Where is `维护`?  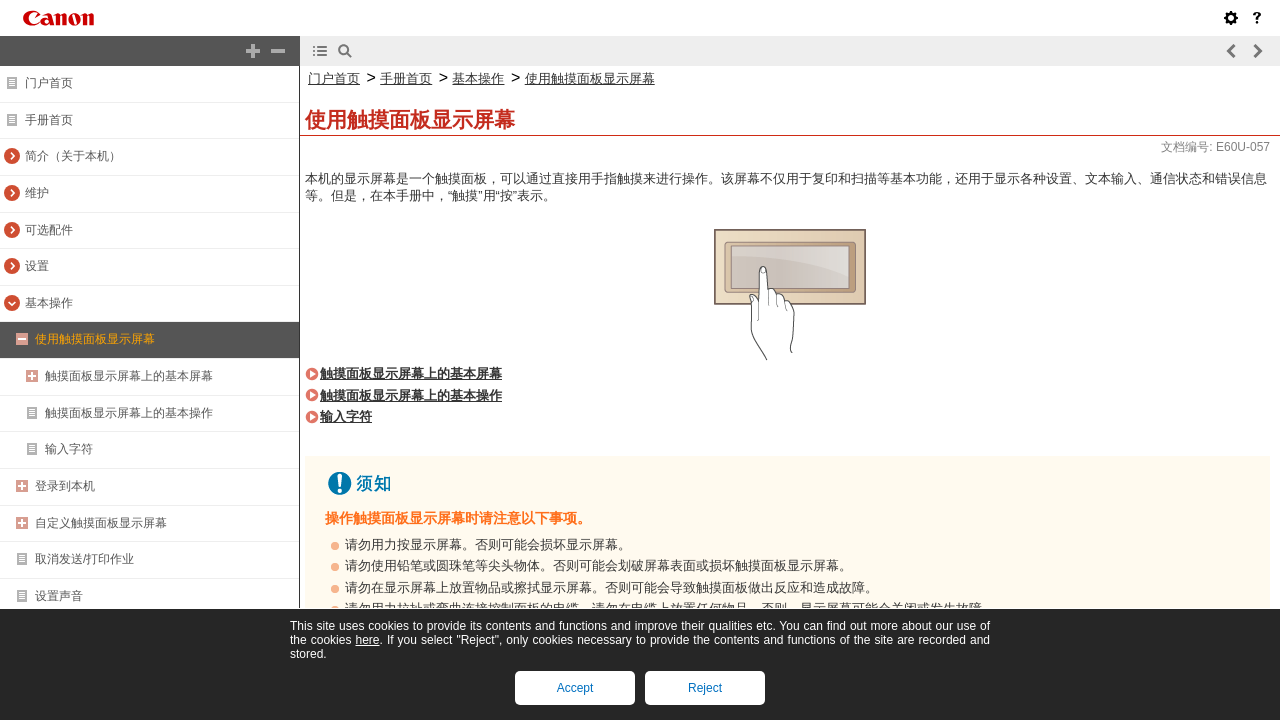
维护 is located at coordinates (37, 193).